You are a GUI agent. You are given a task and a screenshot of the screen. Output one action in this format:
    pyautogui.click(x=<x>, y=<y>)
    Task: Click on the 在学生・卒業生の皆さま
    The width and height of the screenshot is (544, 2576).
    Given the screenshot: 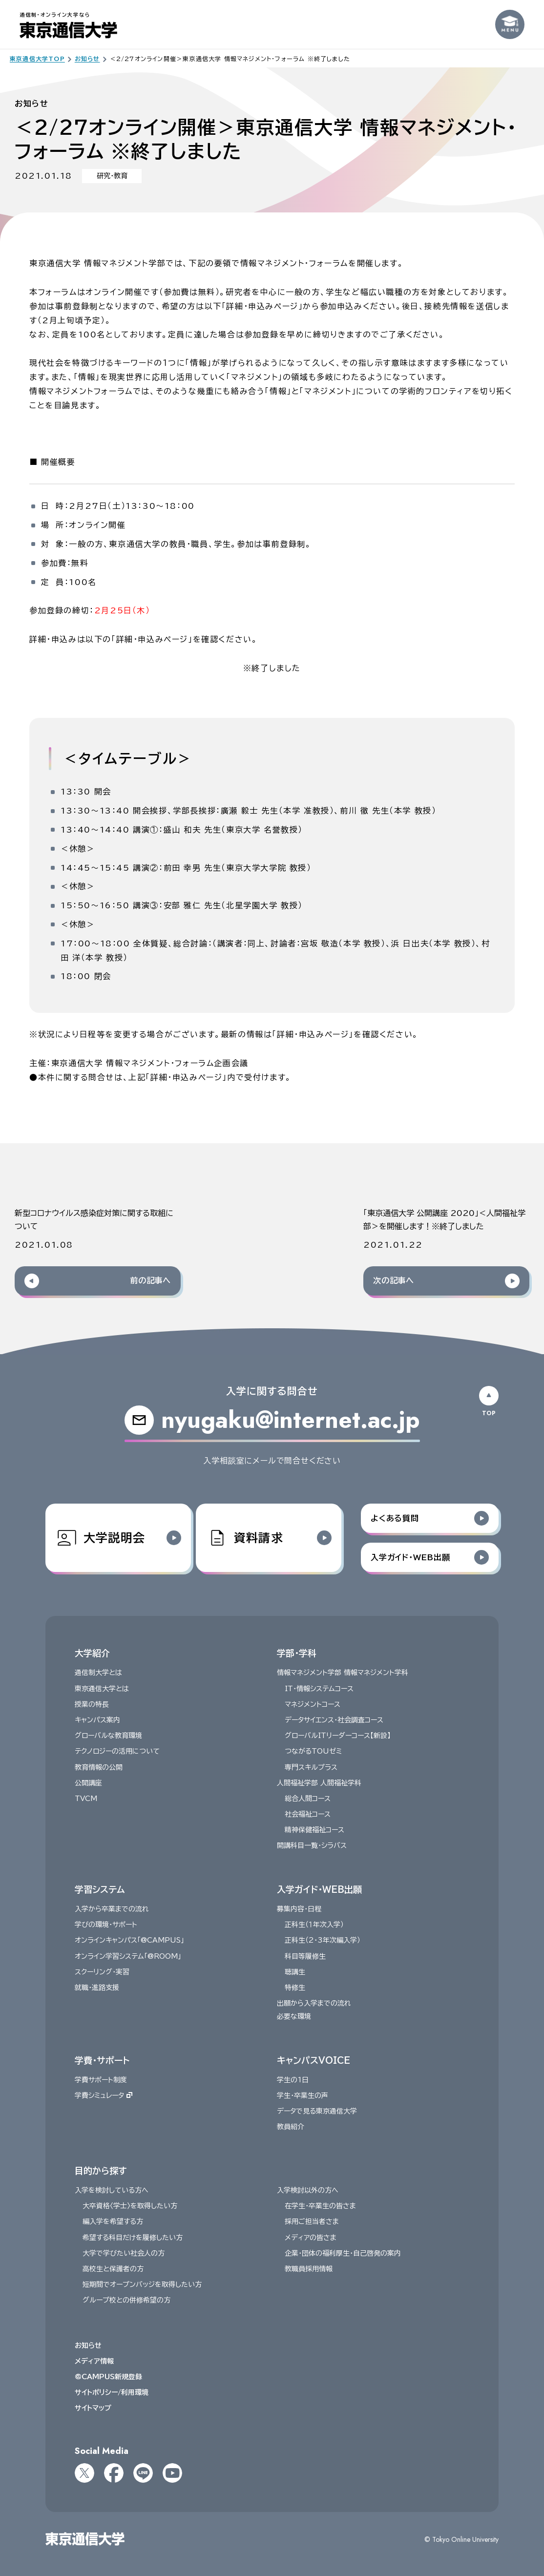 What is the action you would take?
    pyautogui.click(x=320, y=2206)
    